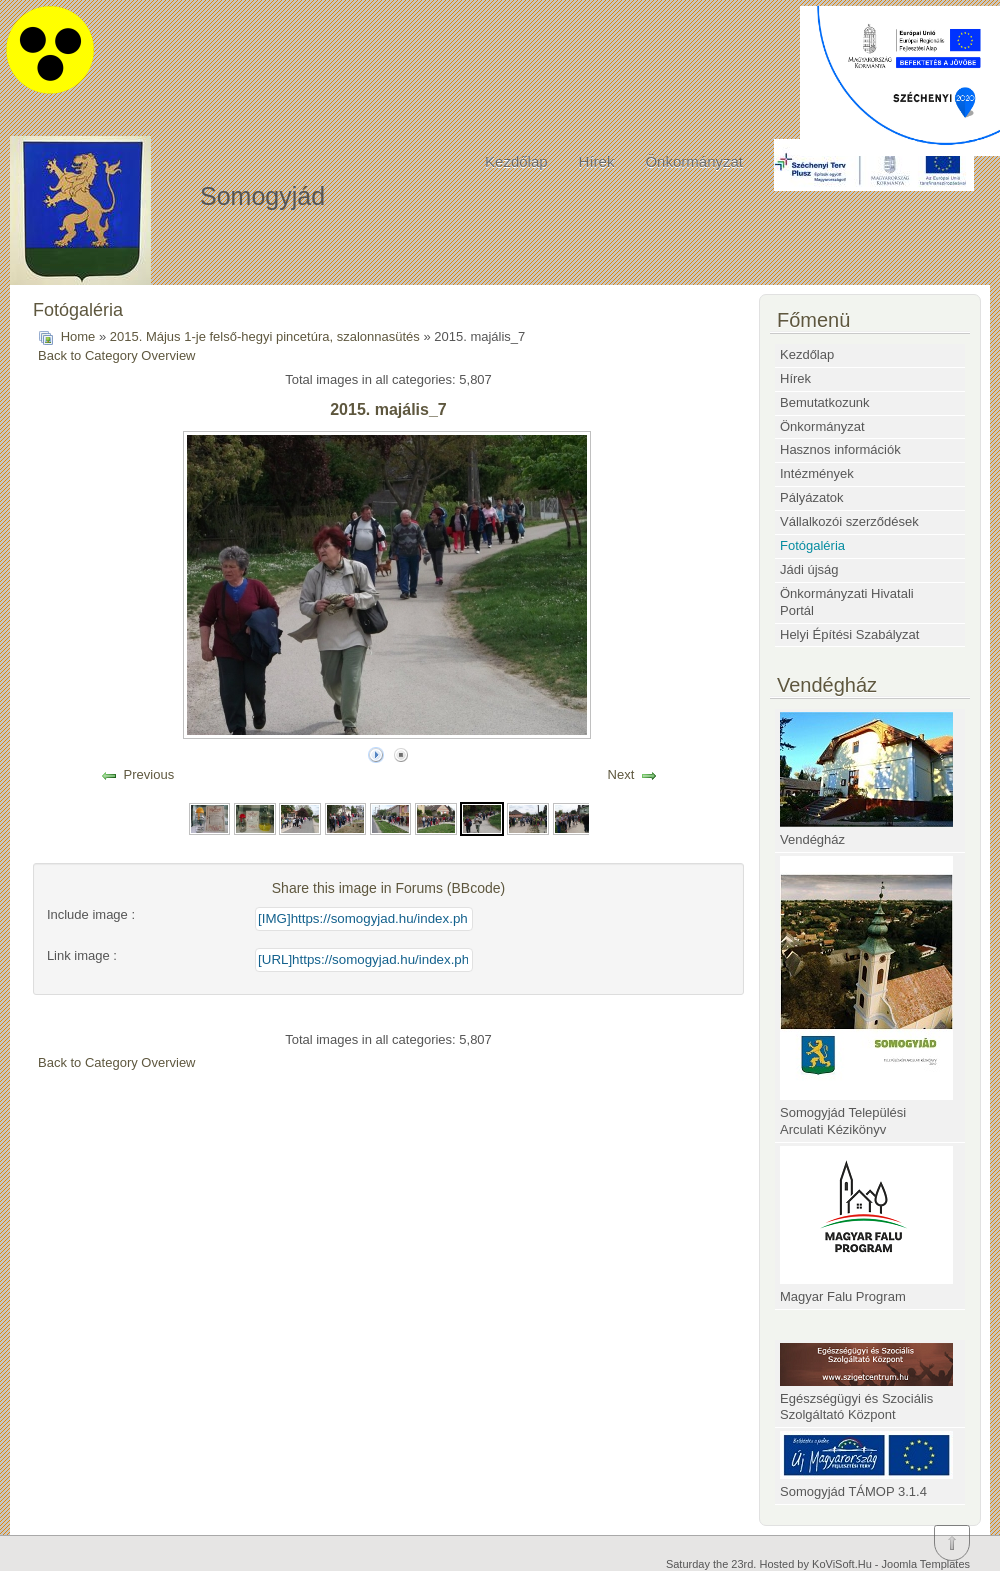 The height and width of the screenshot is (1571, 1000). What do you see at coordinates (694, 161) in the screenshot?
I see `Önkormányzat` at bounding box center [694, 161].